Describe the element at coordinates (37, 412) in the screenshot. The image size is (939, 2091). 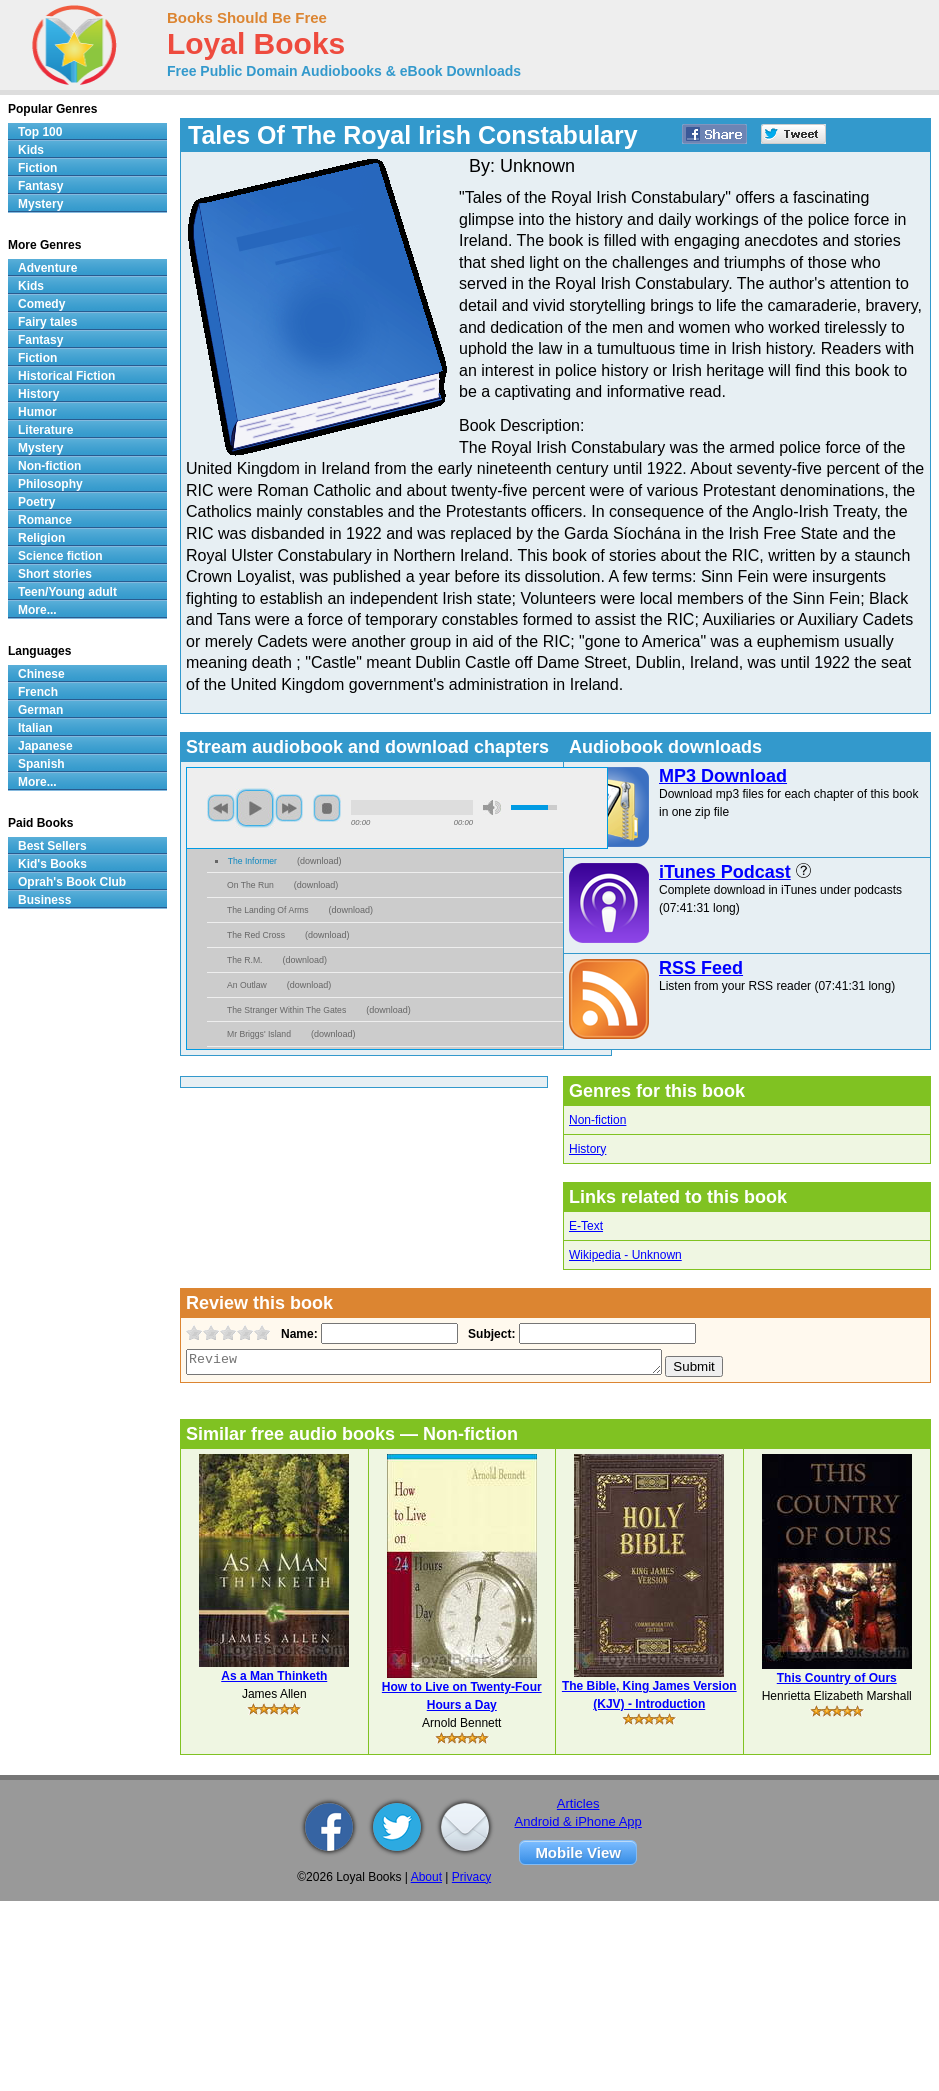
I see `Humor` at that location.